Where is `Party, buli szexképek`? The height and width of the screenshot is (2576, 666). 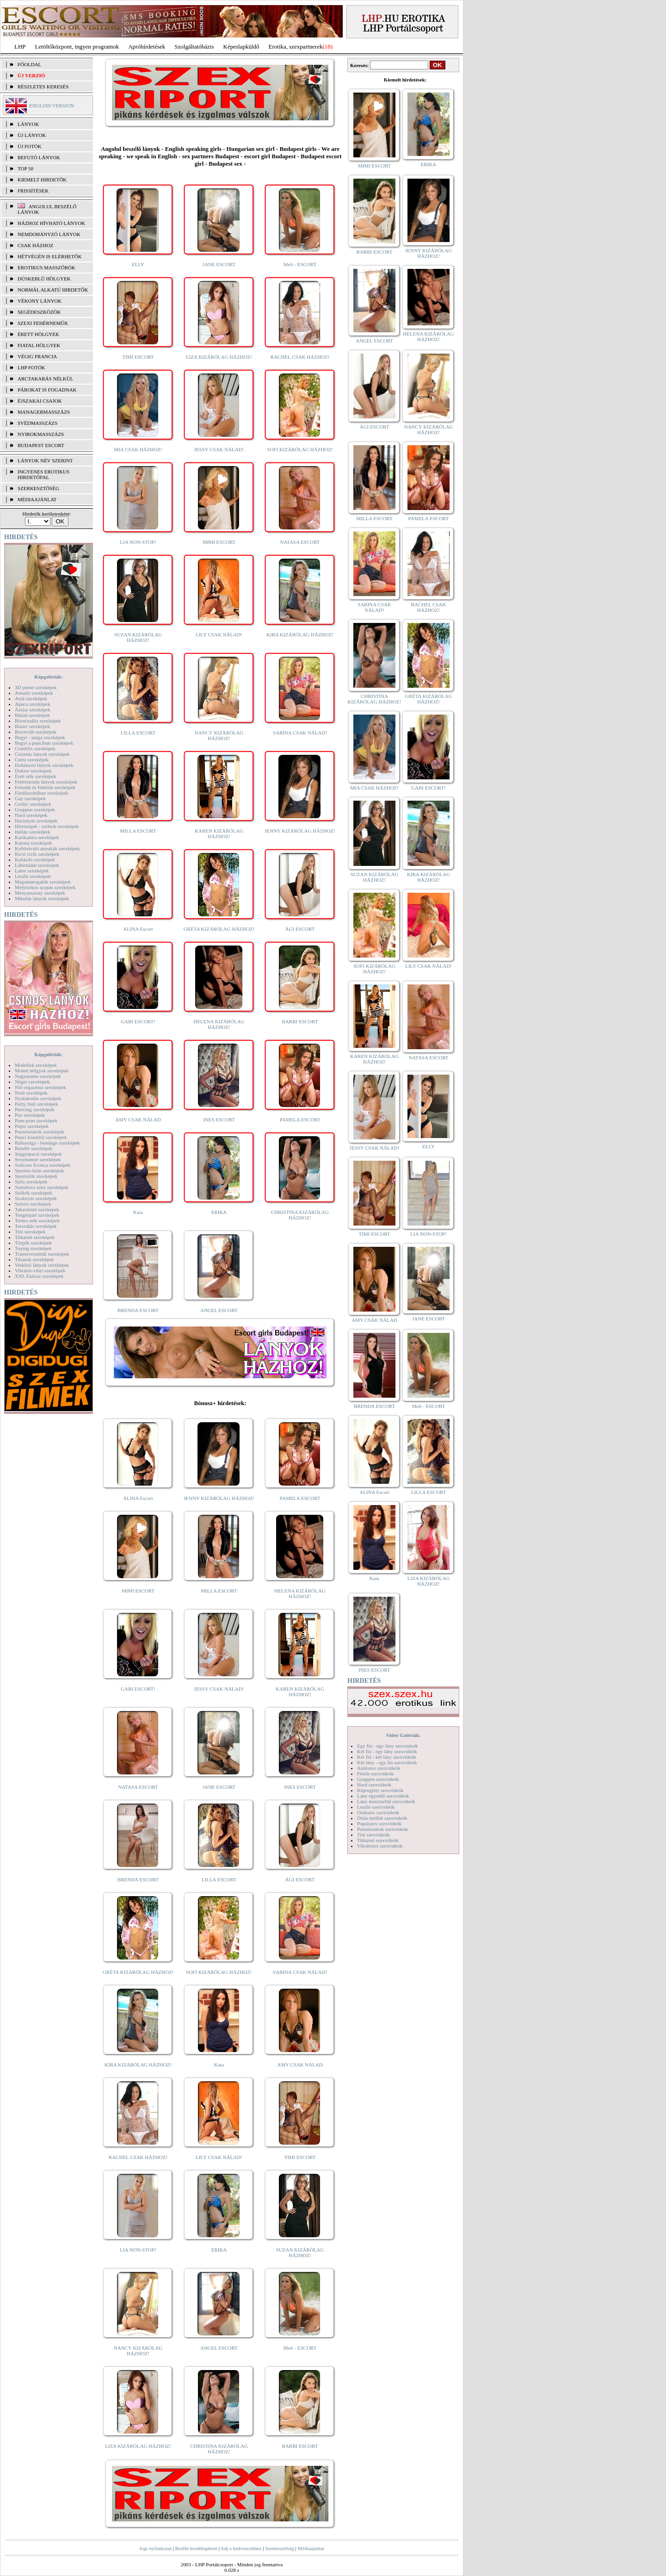 Party, buli szexképek is located at coordinates (36, 1104).